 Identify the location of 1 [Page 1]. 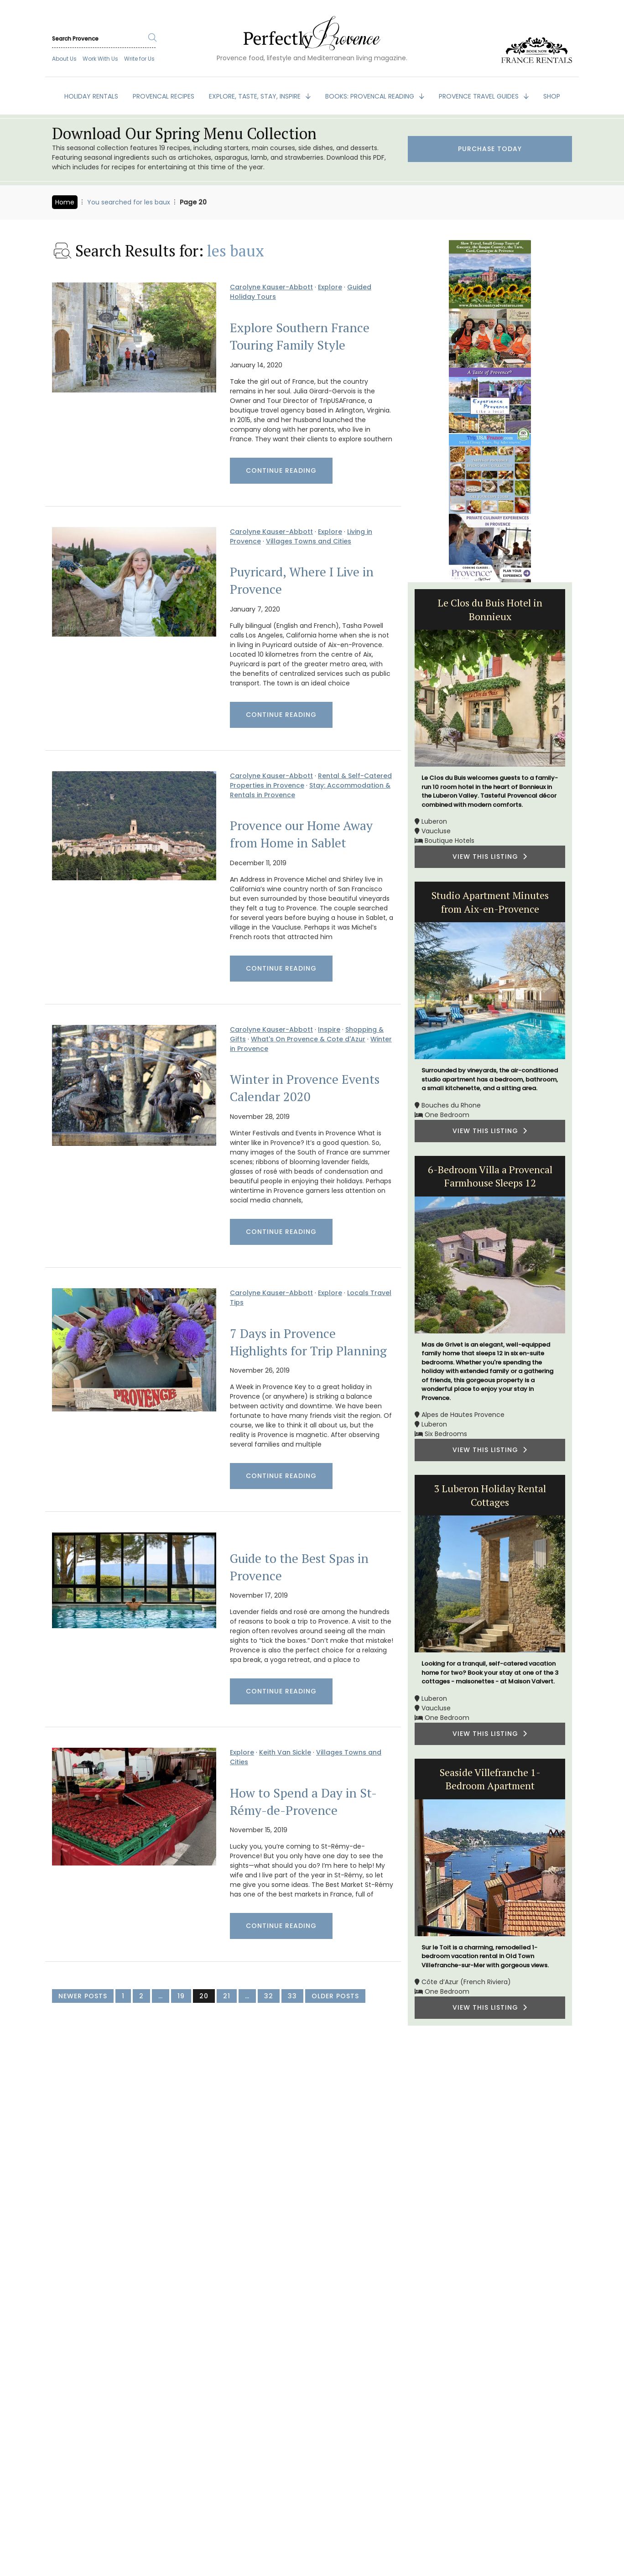
(123, 1996).